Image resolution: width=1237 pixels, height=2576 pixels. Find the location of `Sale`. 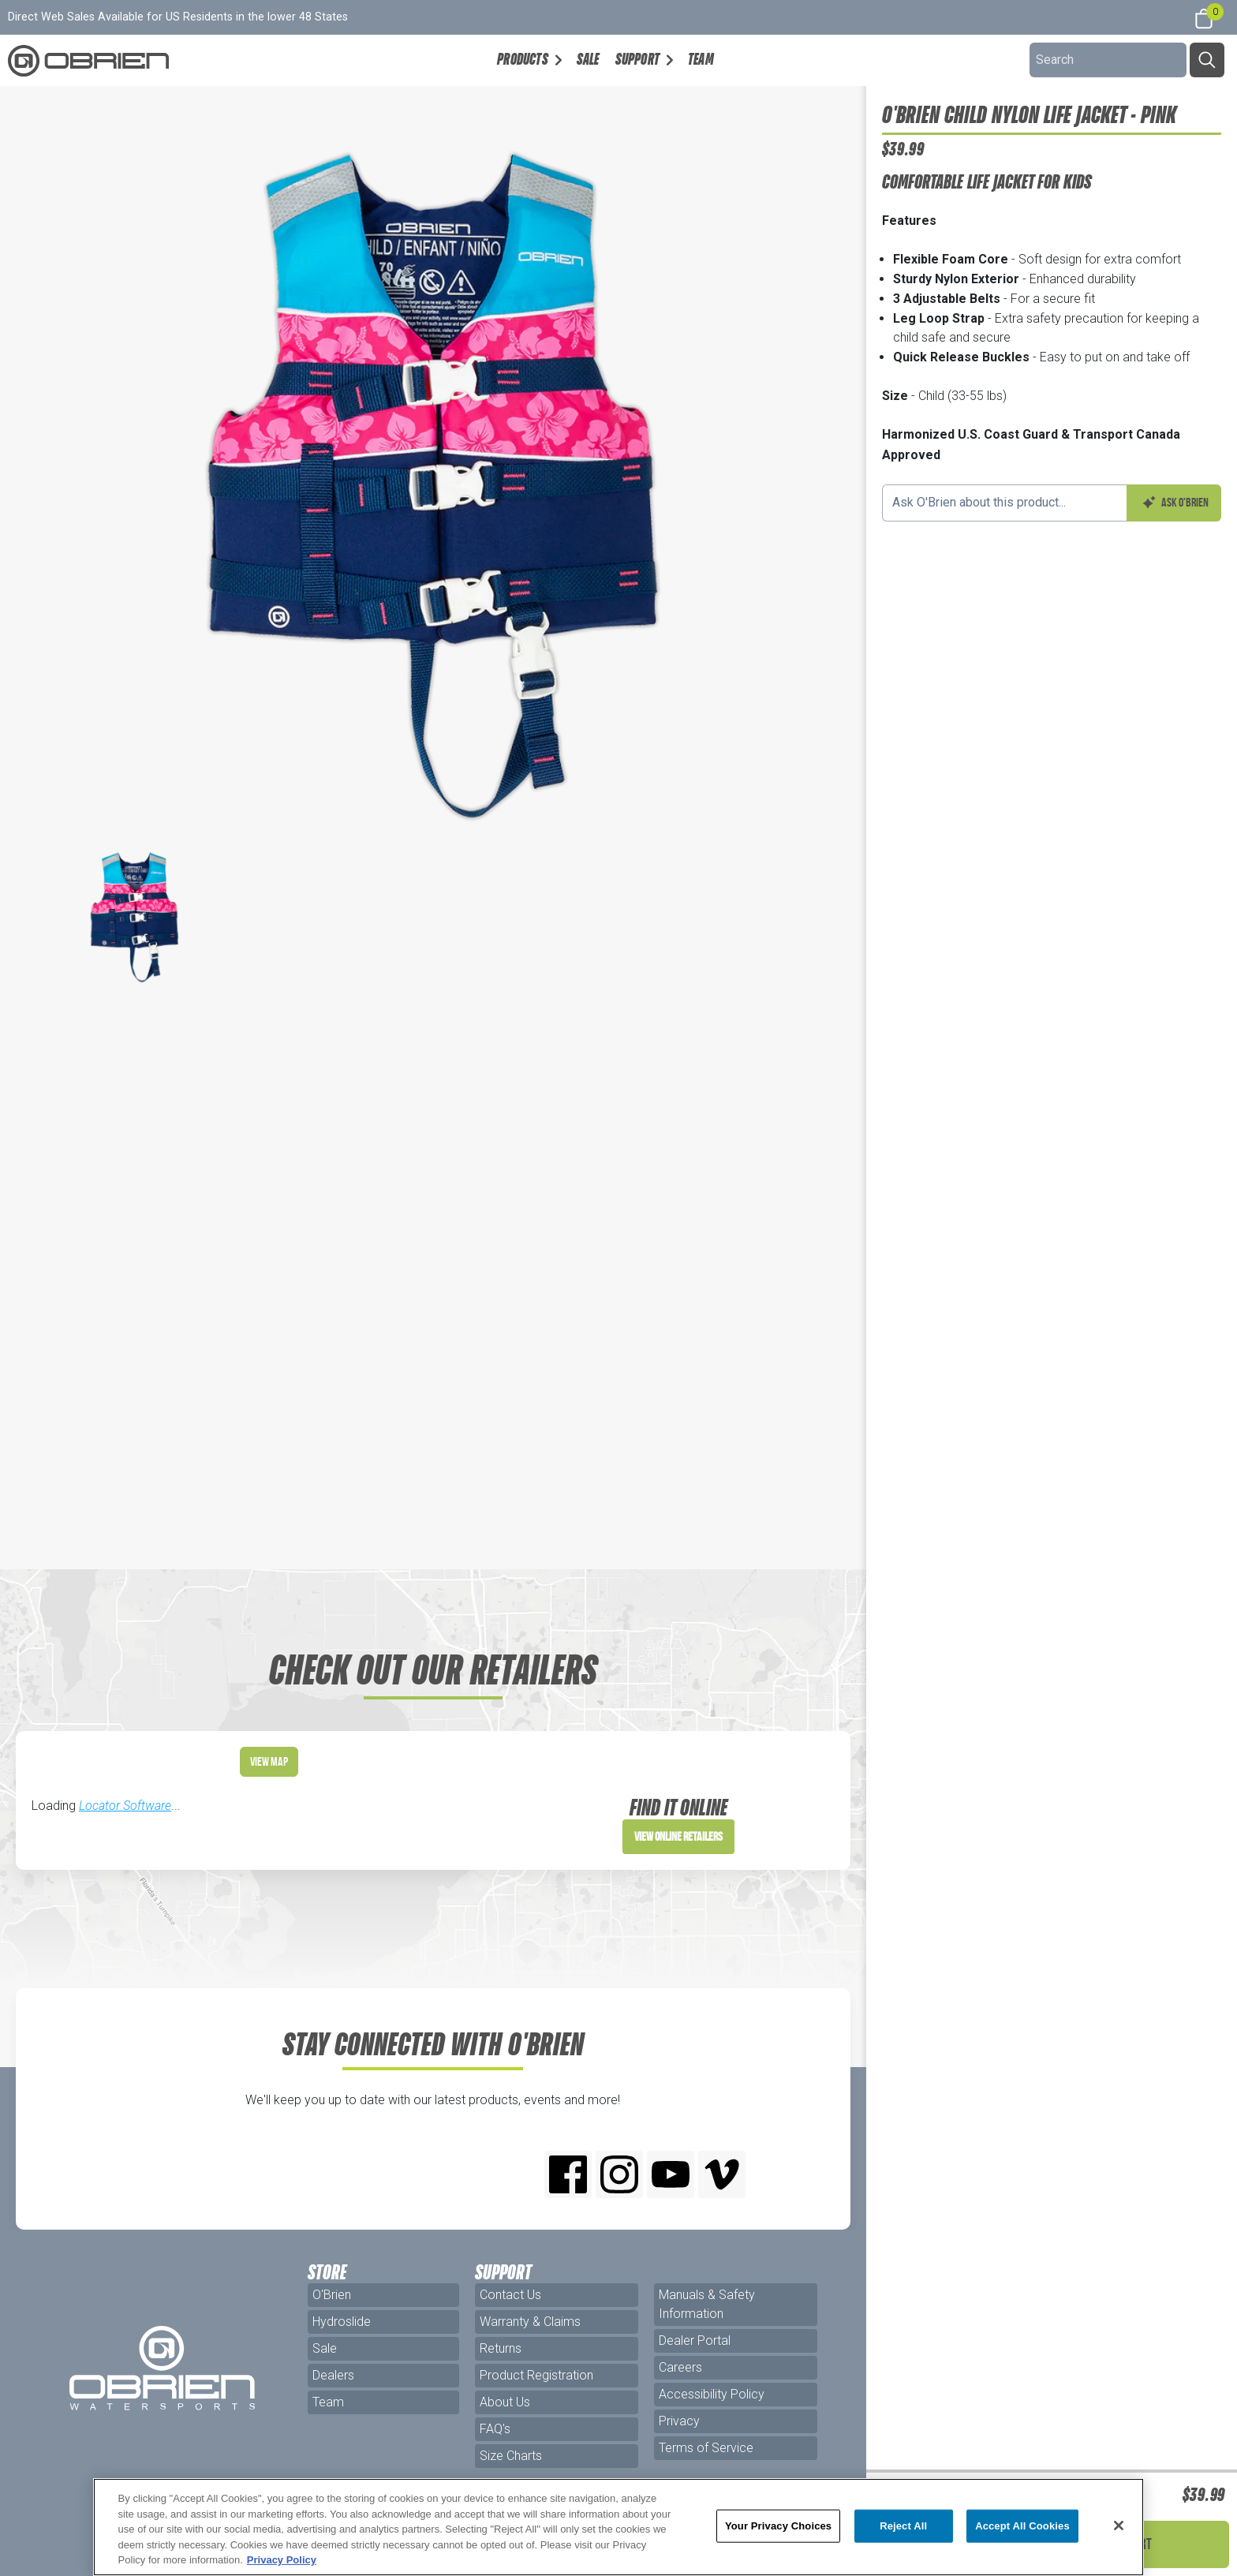

Sale is located at coordinates (588, 59).